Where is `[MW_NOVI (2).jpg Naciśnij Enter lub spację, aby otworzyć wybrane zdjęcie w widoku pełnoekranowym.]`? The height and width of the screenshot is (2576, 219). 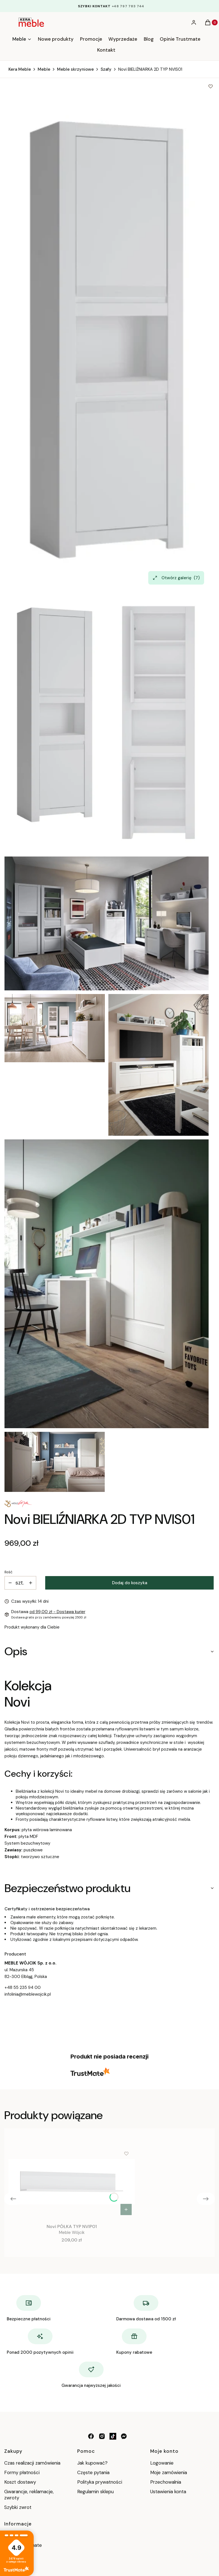 [MW_NOVI (2).jpg Naciśnij Enter lub spację, aby otworzyć wybrane zdjęcie w widoku pełnoekranowym.] is located at coordinates (54, 1028).